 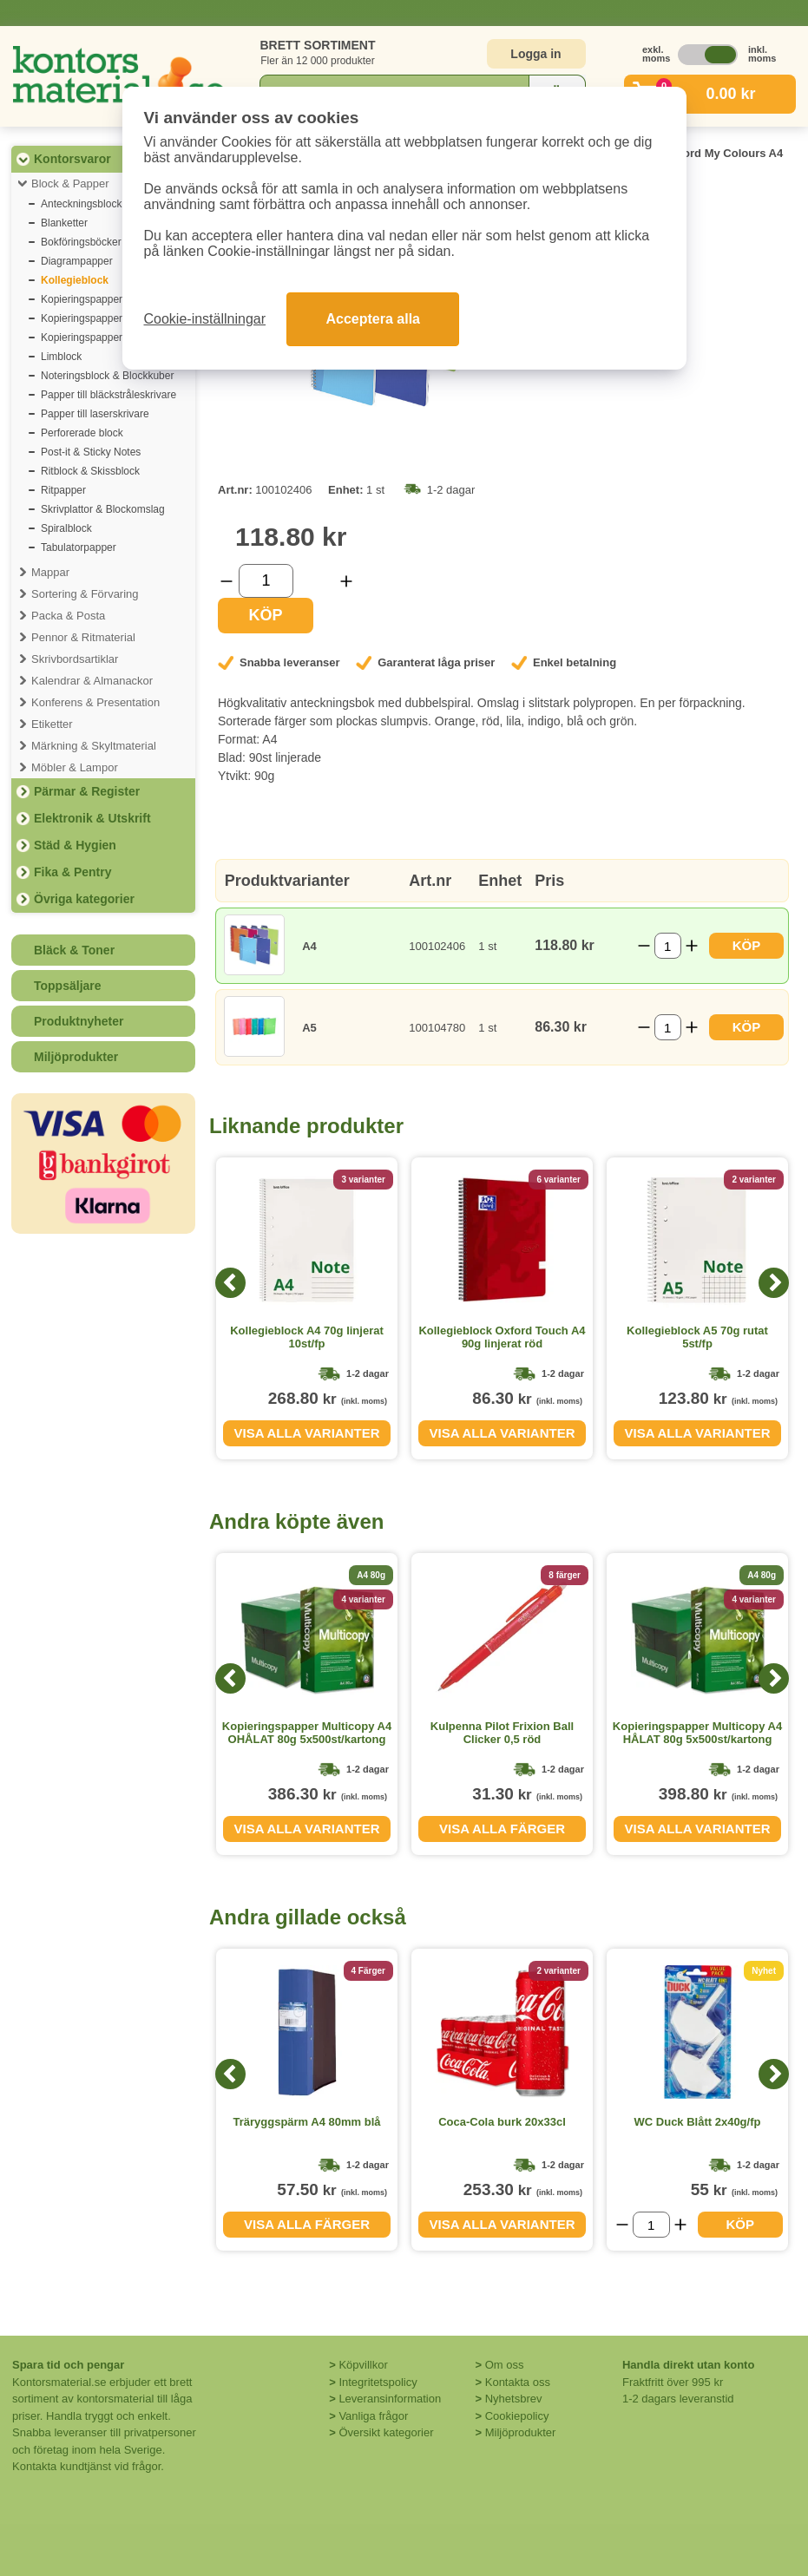 What do you see at coordinates (230, 1283) in the screenshot?
I see `[Previous]` at bounding box center [230, 1283].